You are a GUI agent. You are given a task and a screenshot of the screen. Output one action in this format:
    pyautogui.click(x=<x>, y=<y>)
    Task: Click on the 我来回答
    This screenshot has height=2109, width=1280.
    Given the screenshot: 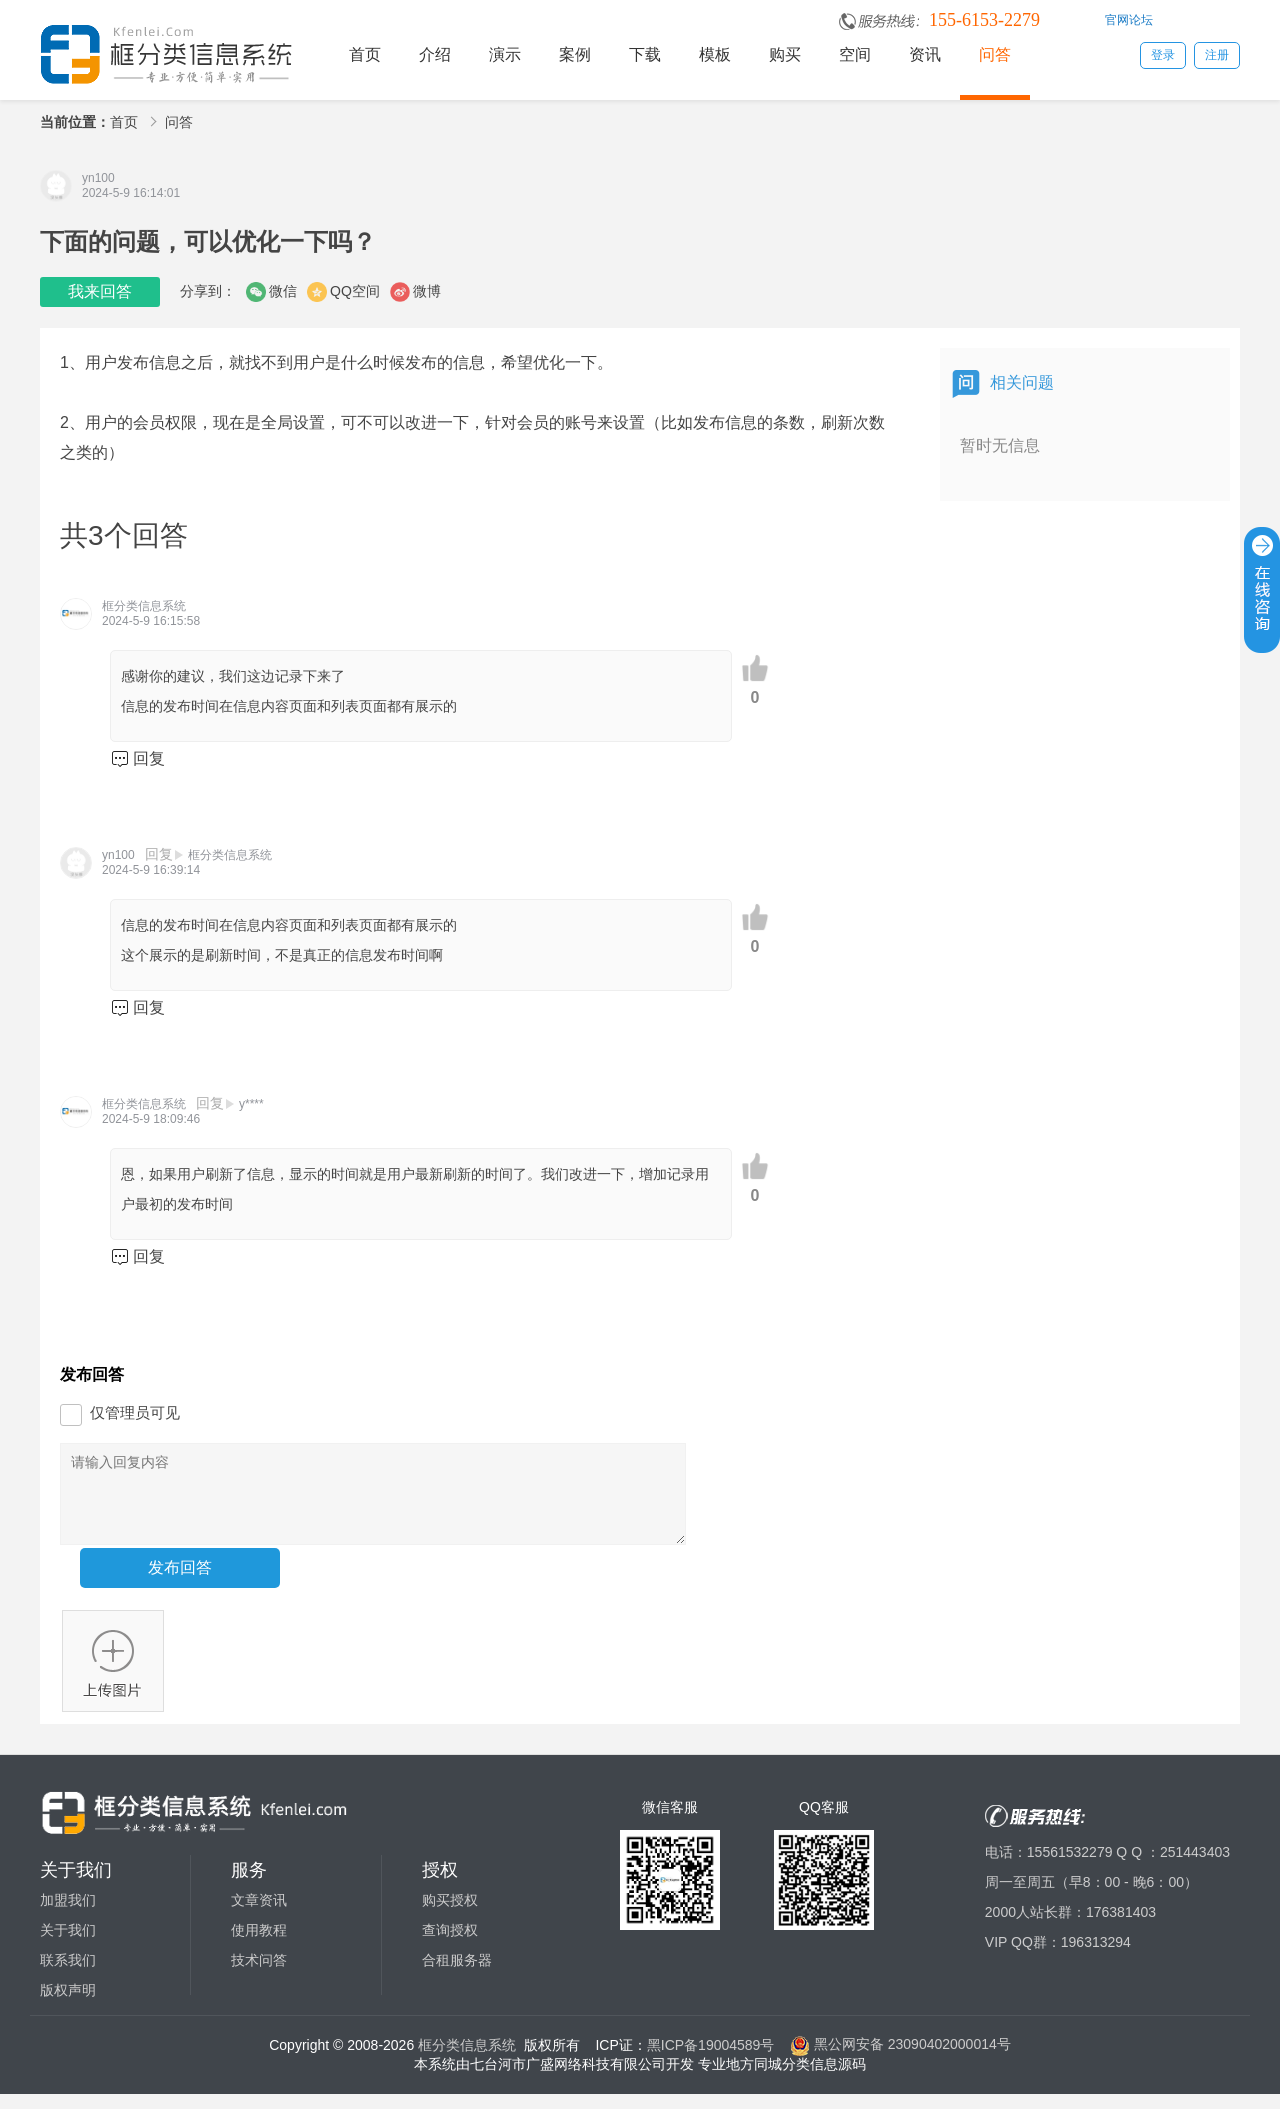 What is the action you would take?
    pyautogui.click(x=100, y=291)
    